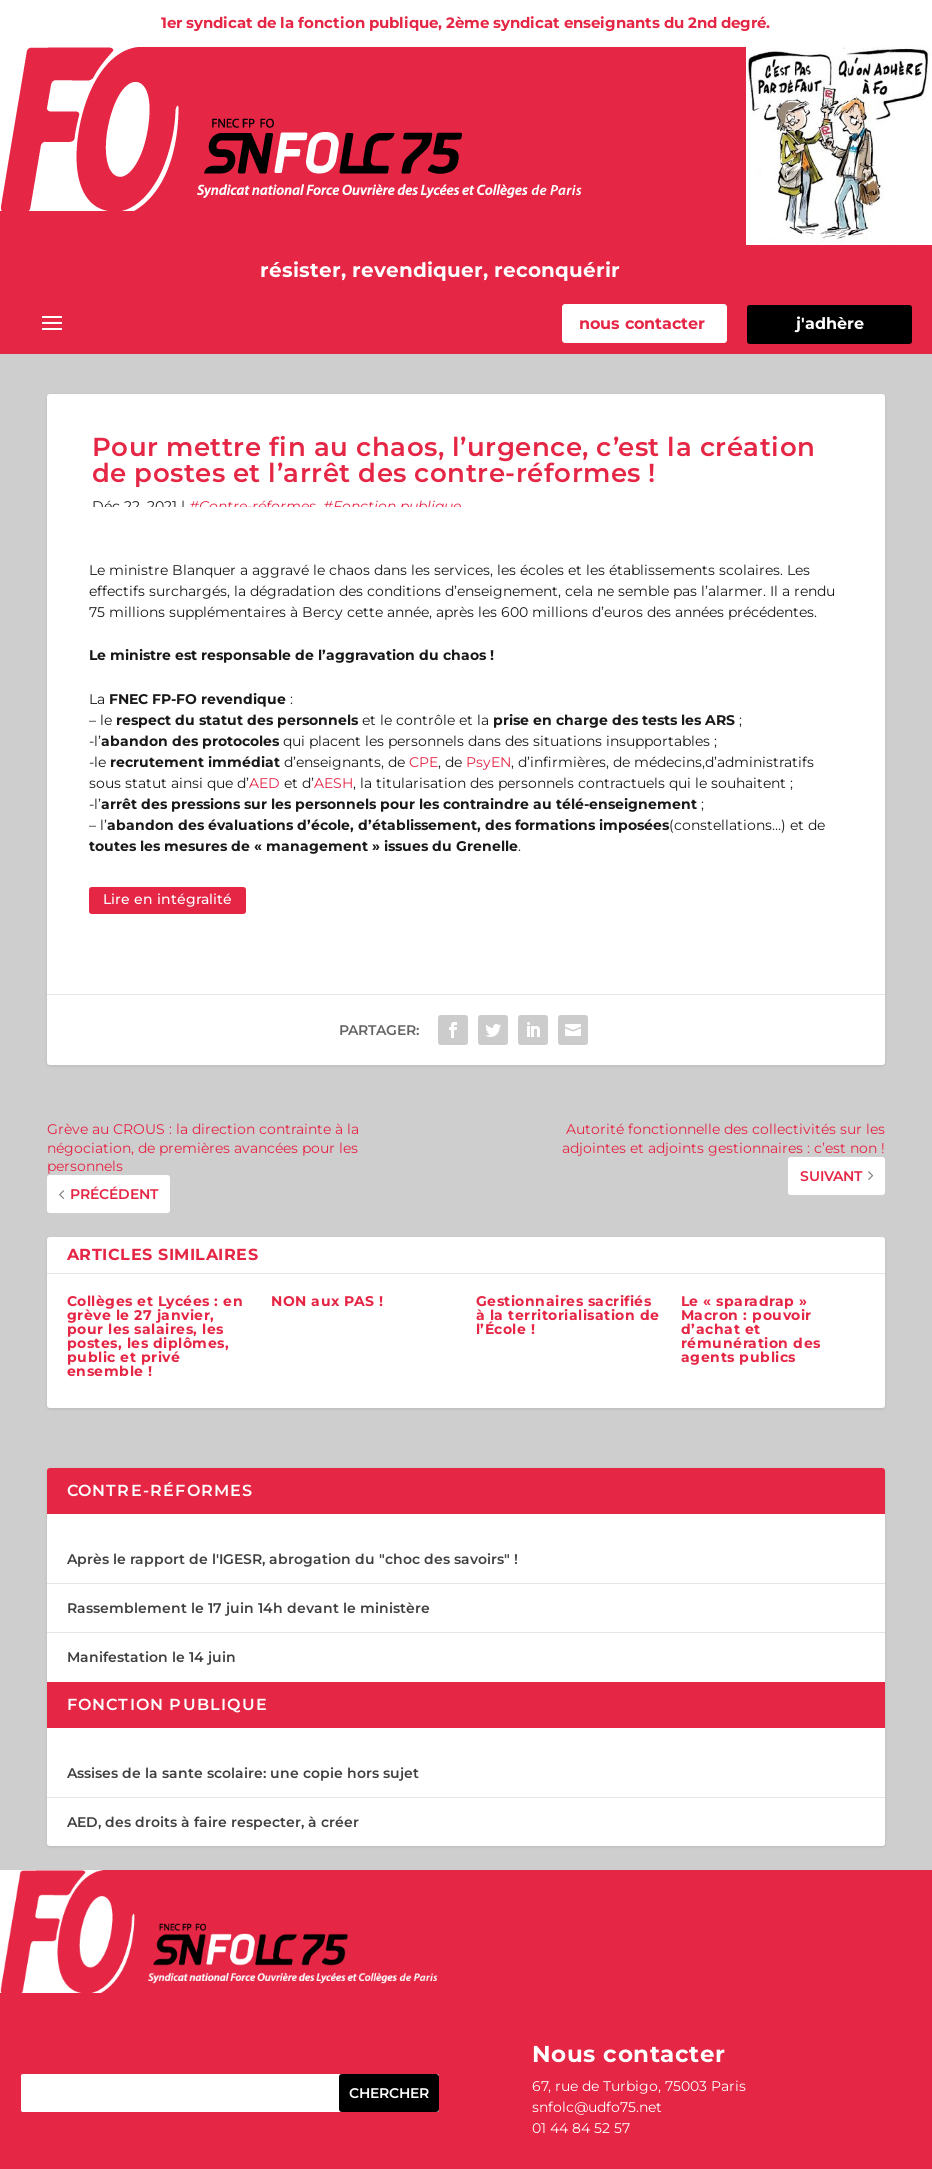  Describe the element at coordinates (155, 1336) in the screenshot. I see `Collèges et Lycées : en grève le 27 janvier, pour les salaires, les postes, les diplômes, public et privé ensemble !` at that location.